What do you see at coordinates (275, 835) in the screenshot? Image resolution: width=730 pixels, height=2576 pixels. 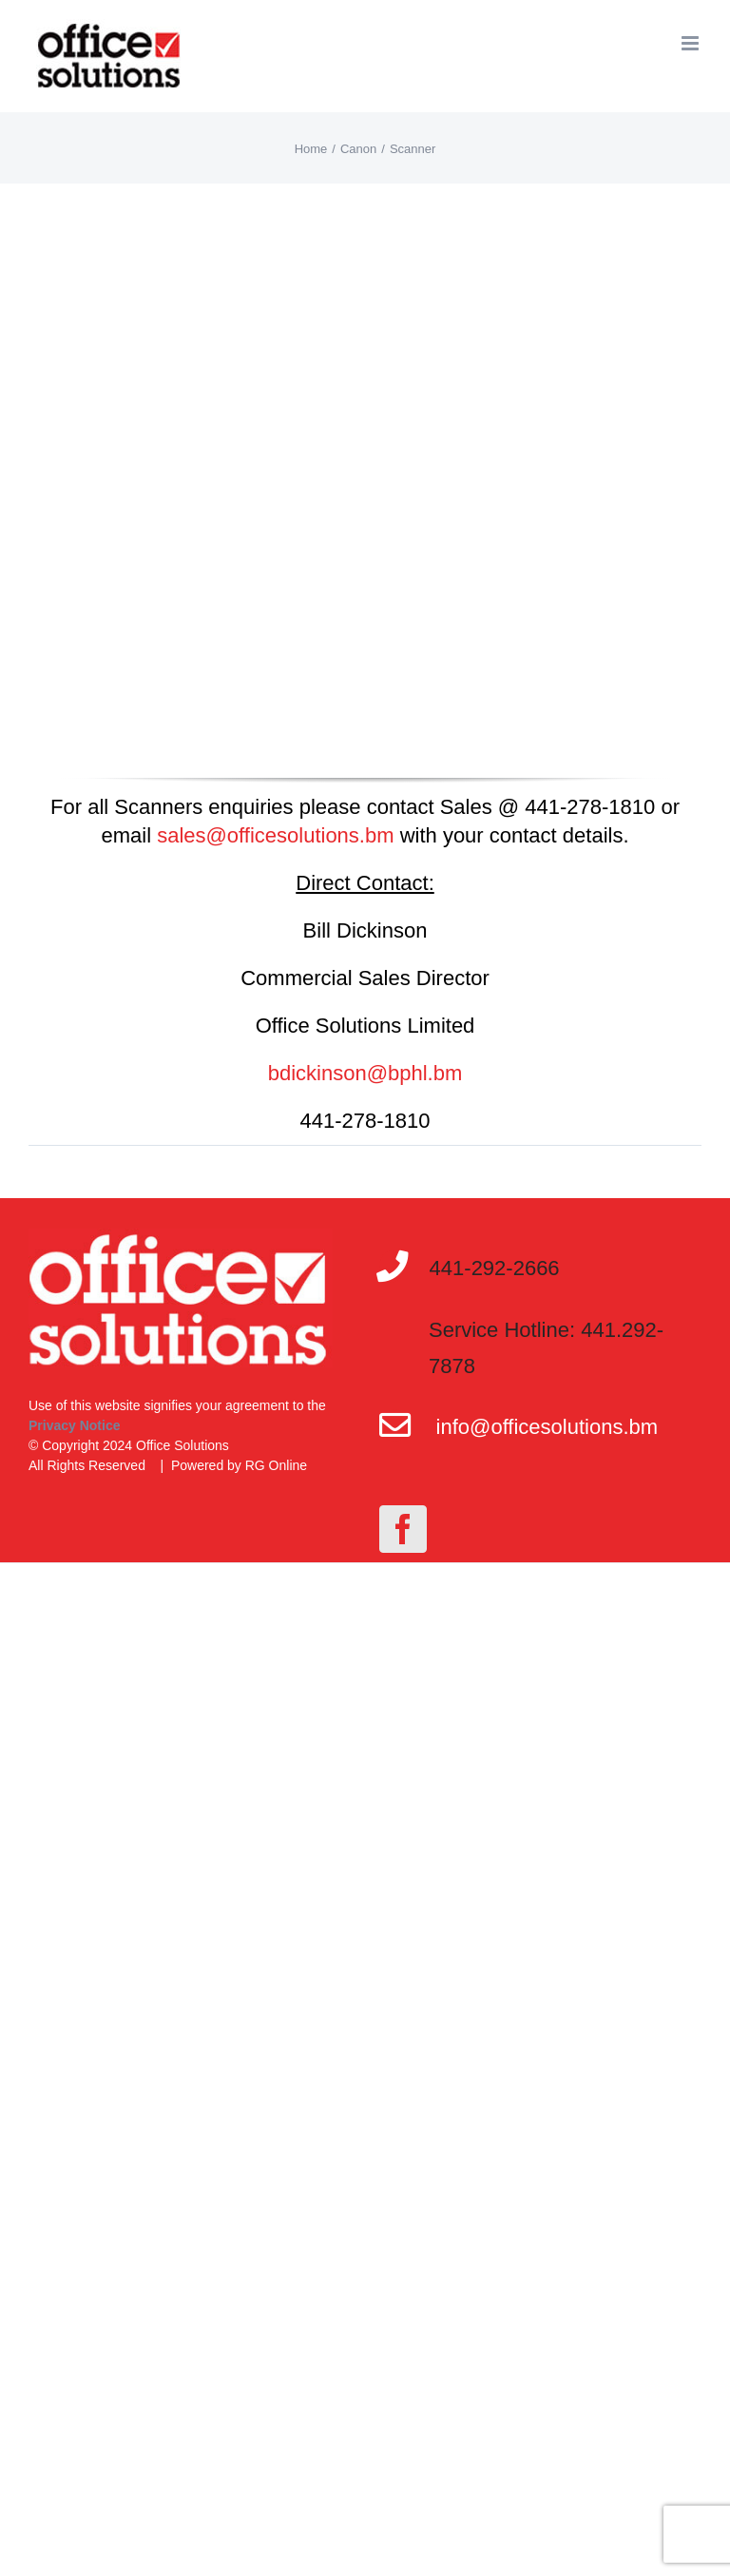 I see `sales@officesolutions.bm` at bounding box center [275, 835].